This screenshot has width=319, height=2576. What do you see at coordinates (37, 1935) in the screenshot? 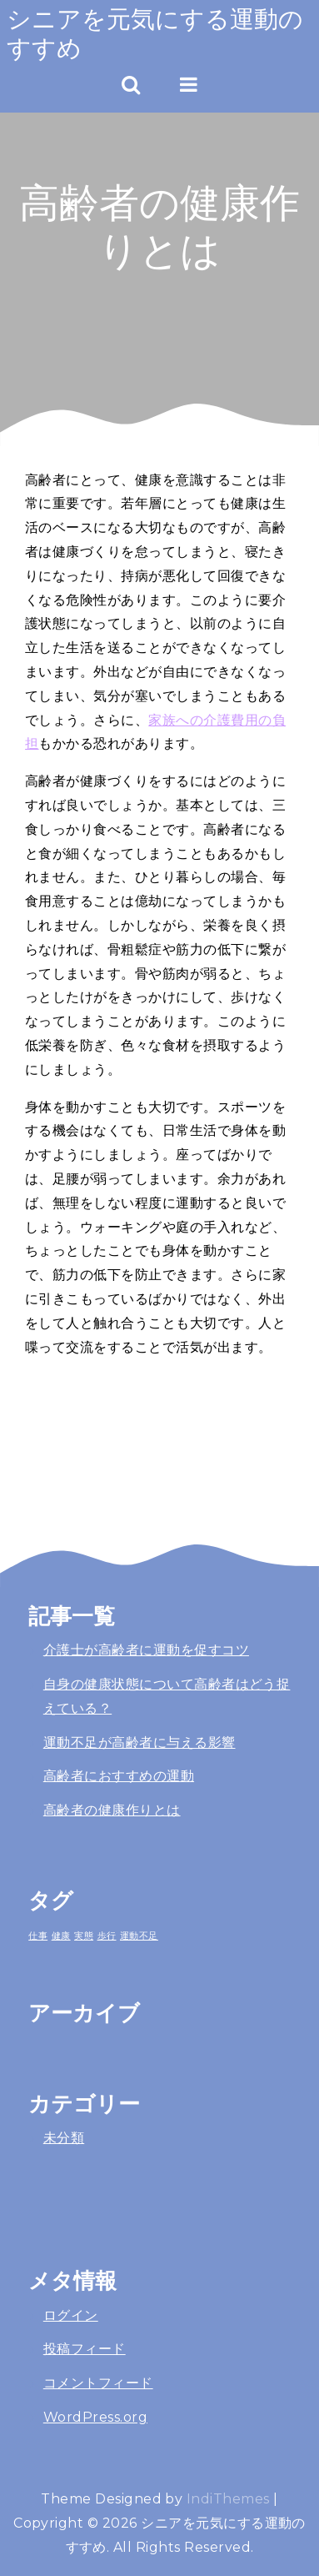
I see `仕事 [仕事 (1個の項目)]` at bounding box center [37, 1935].